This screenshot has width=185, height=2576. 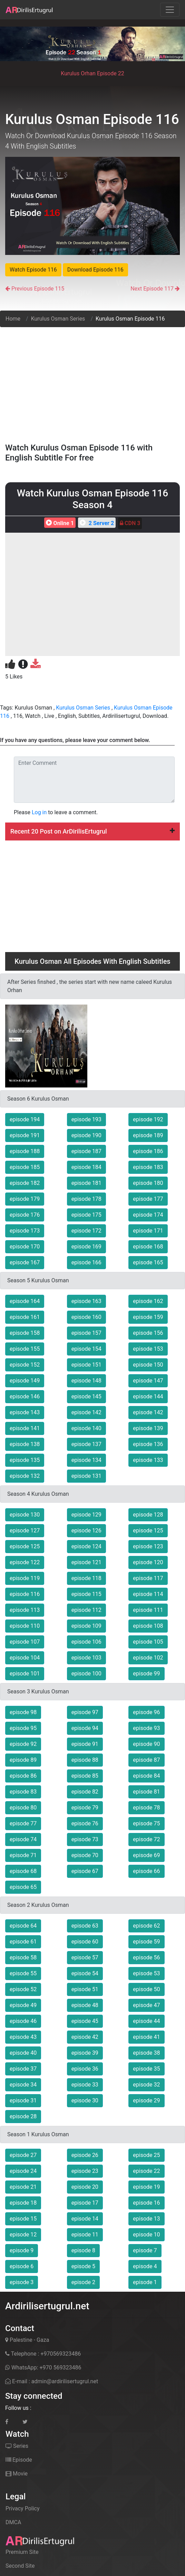 I want to click on episode 21, so click(x=23, y=2187).